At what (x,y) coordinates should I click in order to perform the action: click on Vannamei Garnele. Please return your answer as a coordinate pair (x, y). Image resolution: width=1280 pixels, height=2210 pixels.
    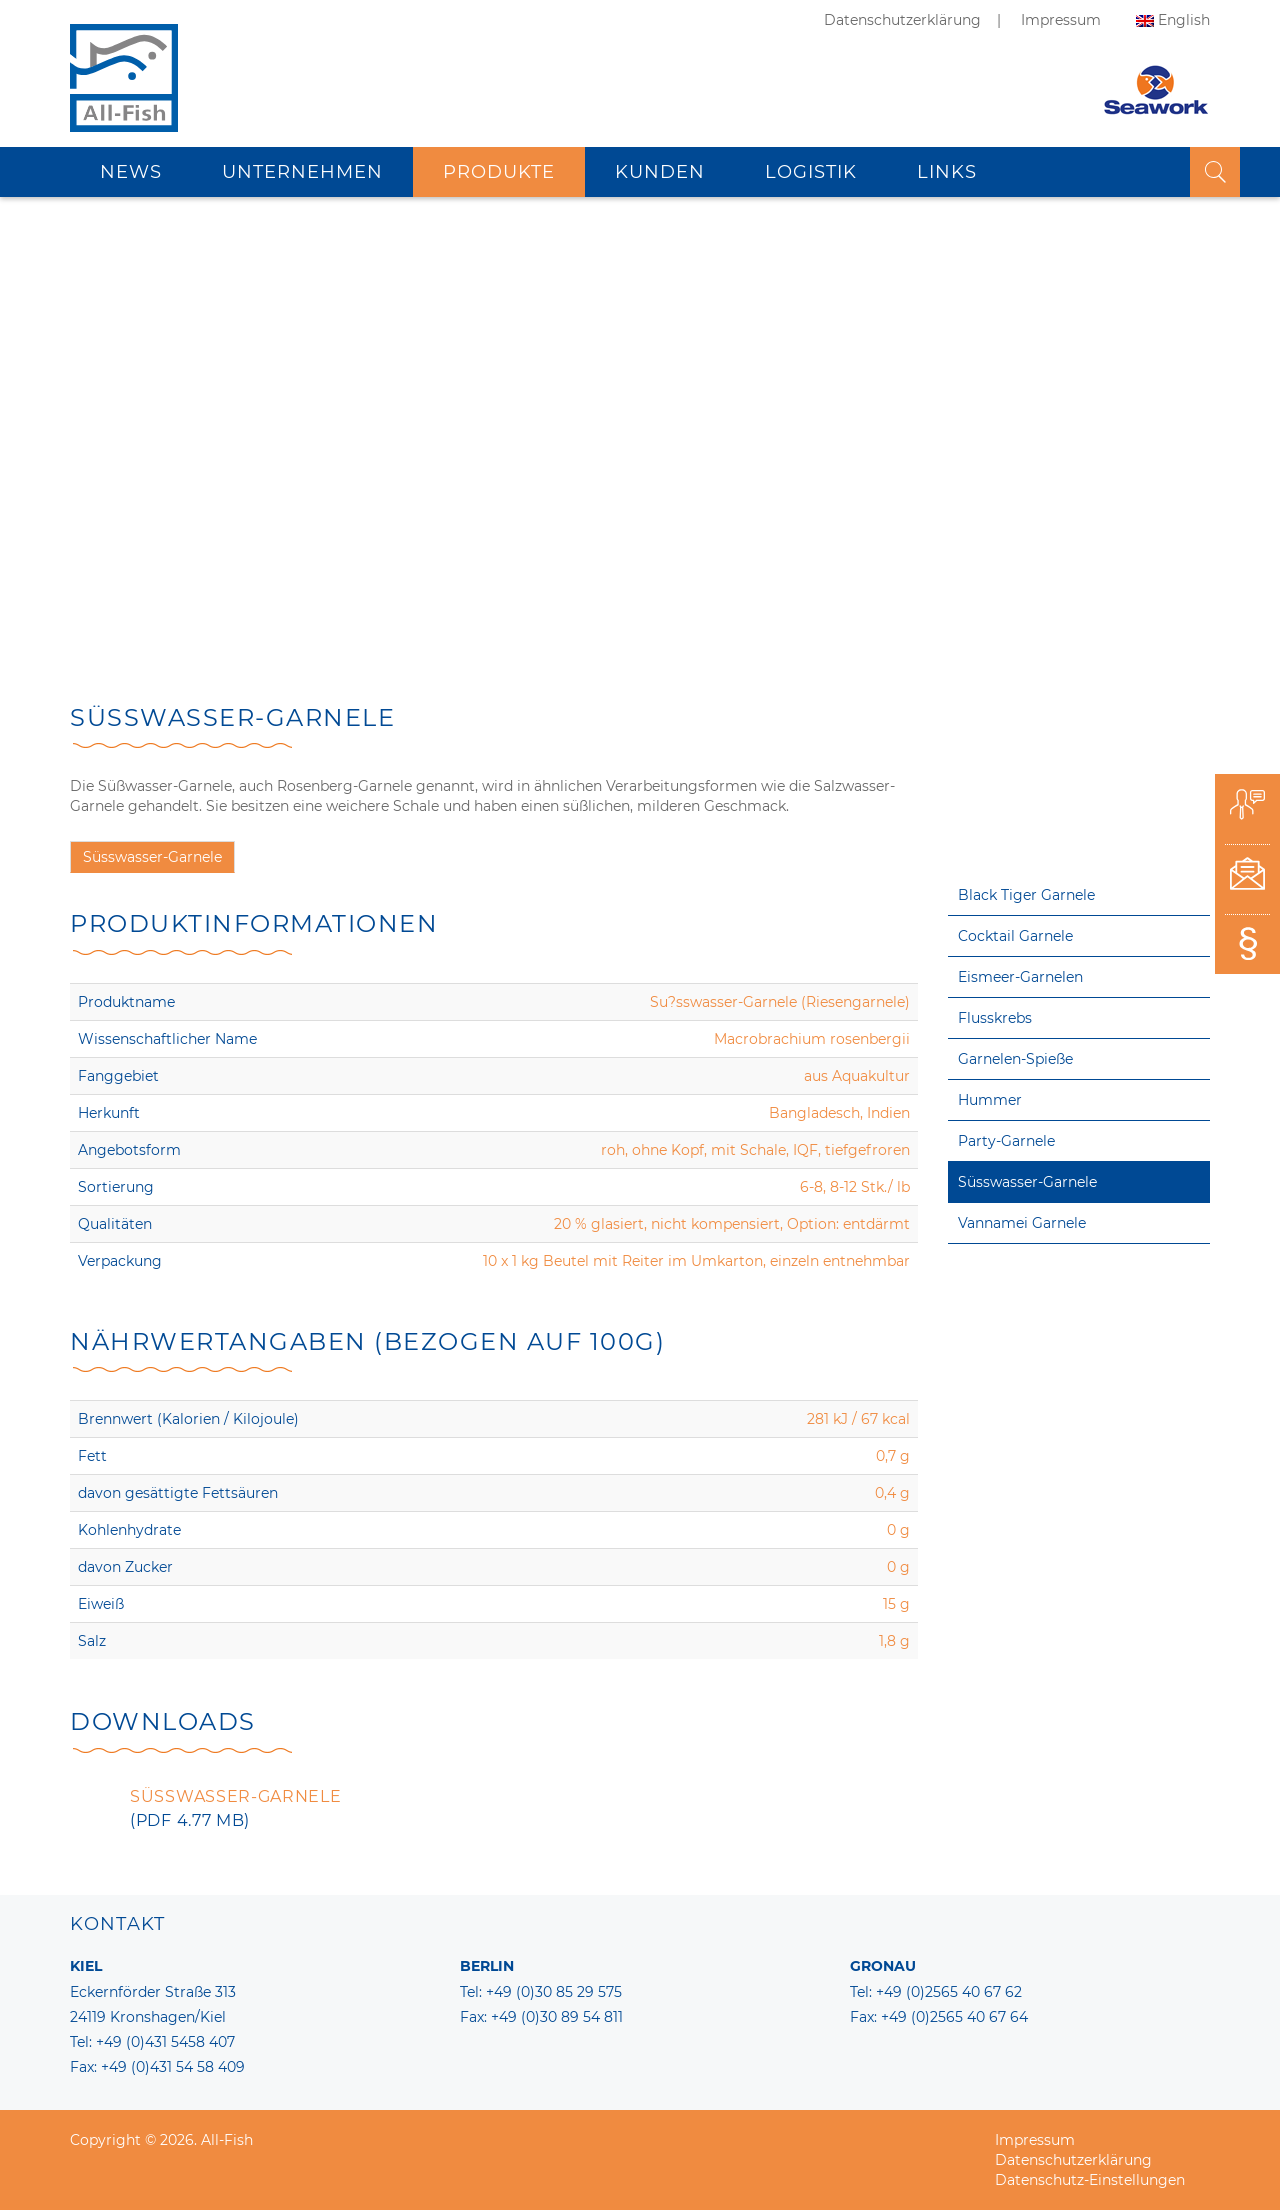
    Looking at the image, I should click on (1022, 1223).